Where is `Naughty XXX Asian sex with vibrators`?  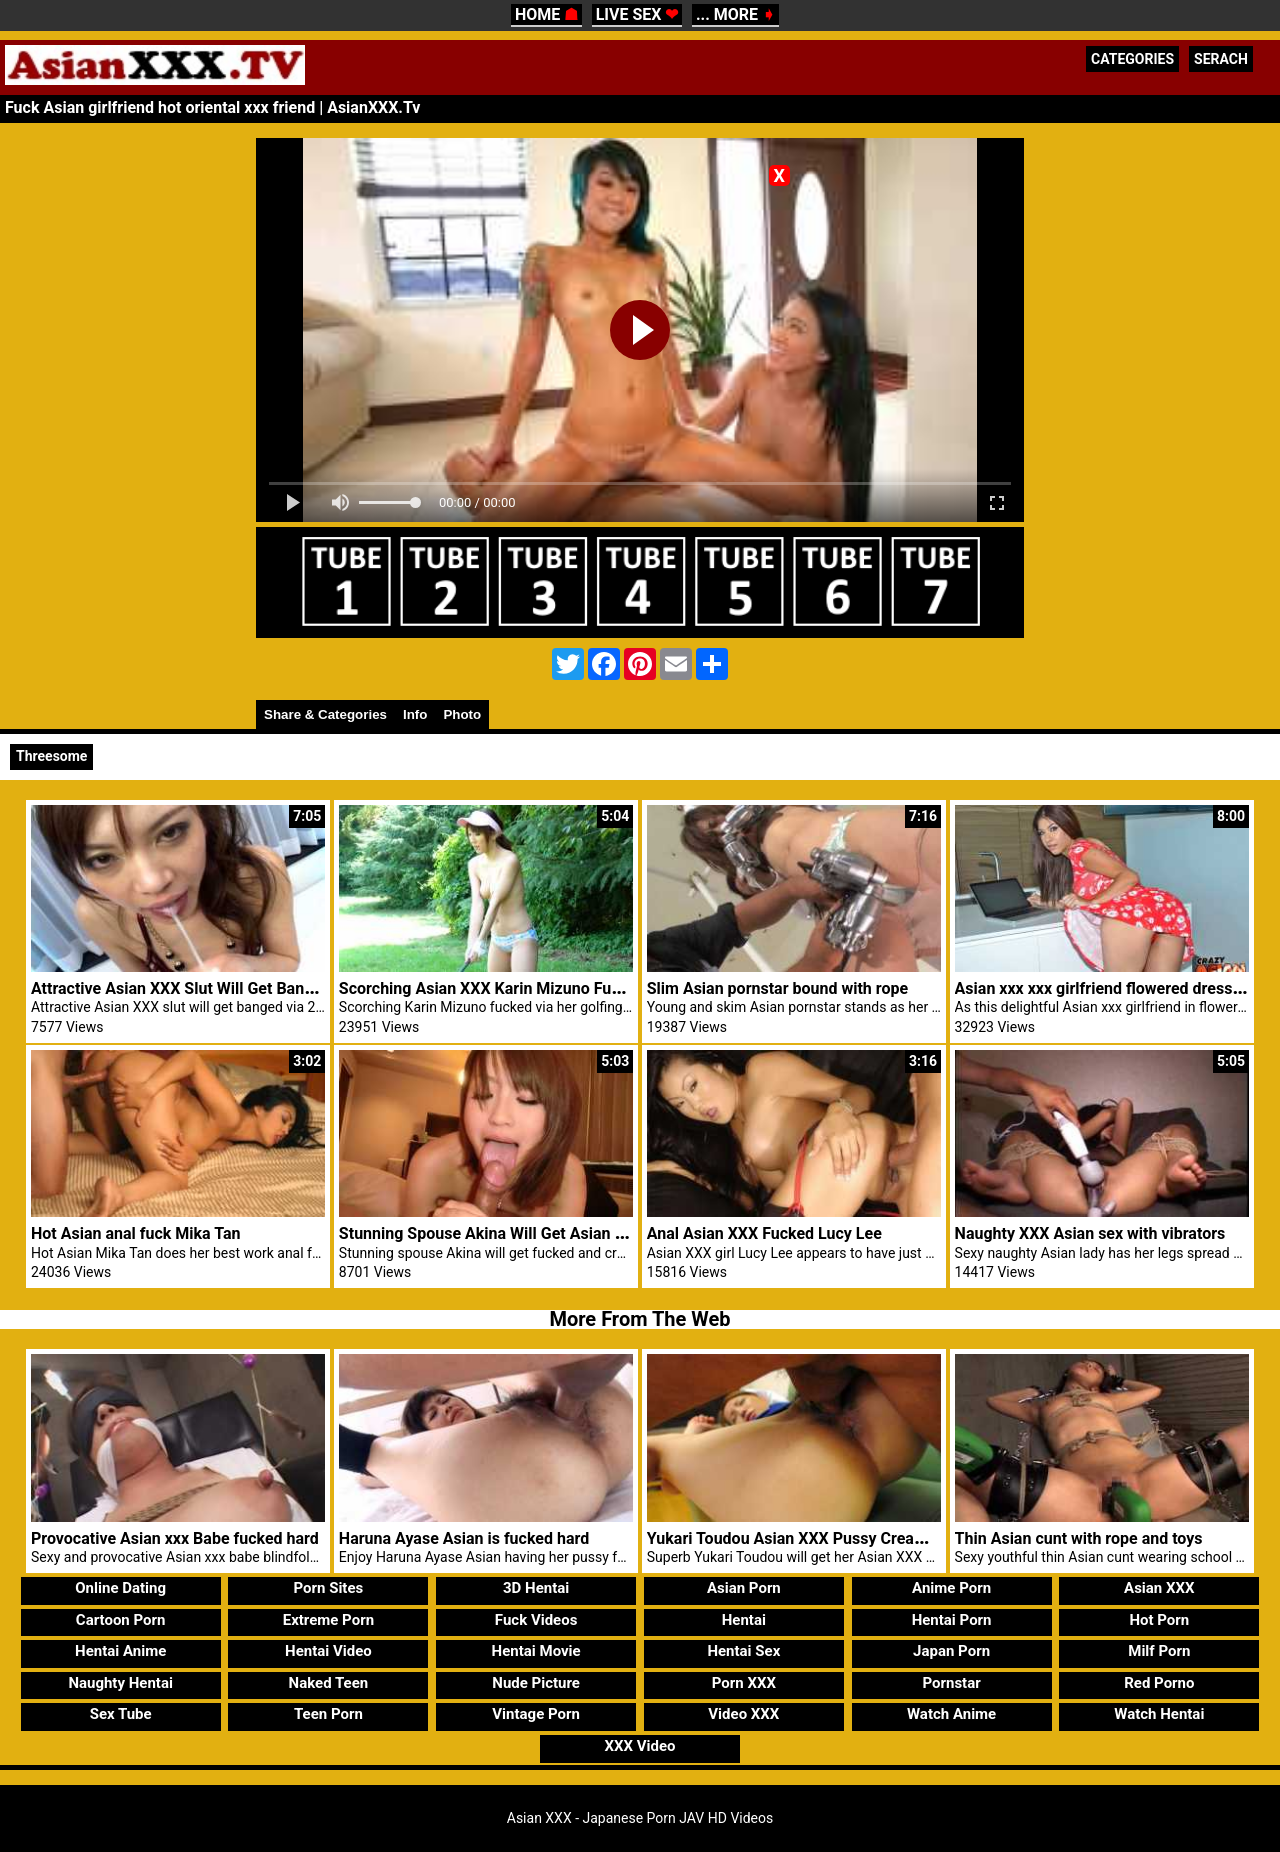 Naughty XXX Asian sex with vibrators is located at coordinates (1090, 1233).